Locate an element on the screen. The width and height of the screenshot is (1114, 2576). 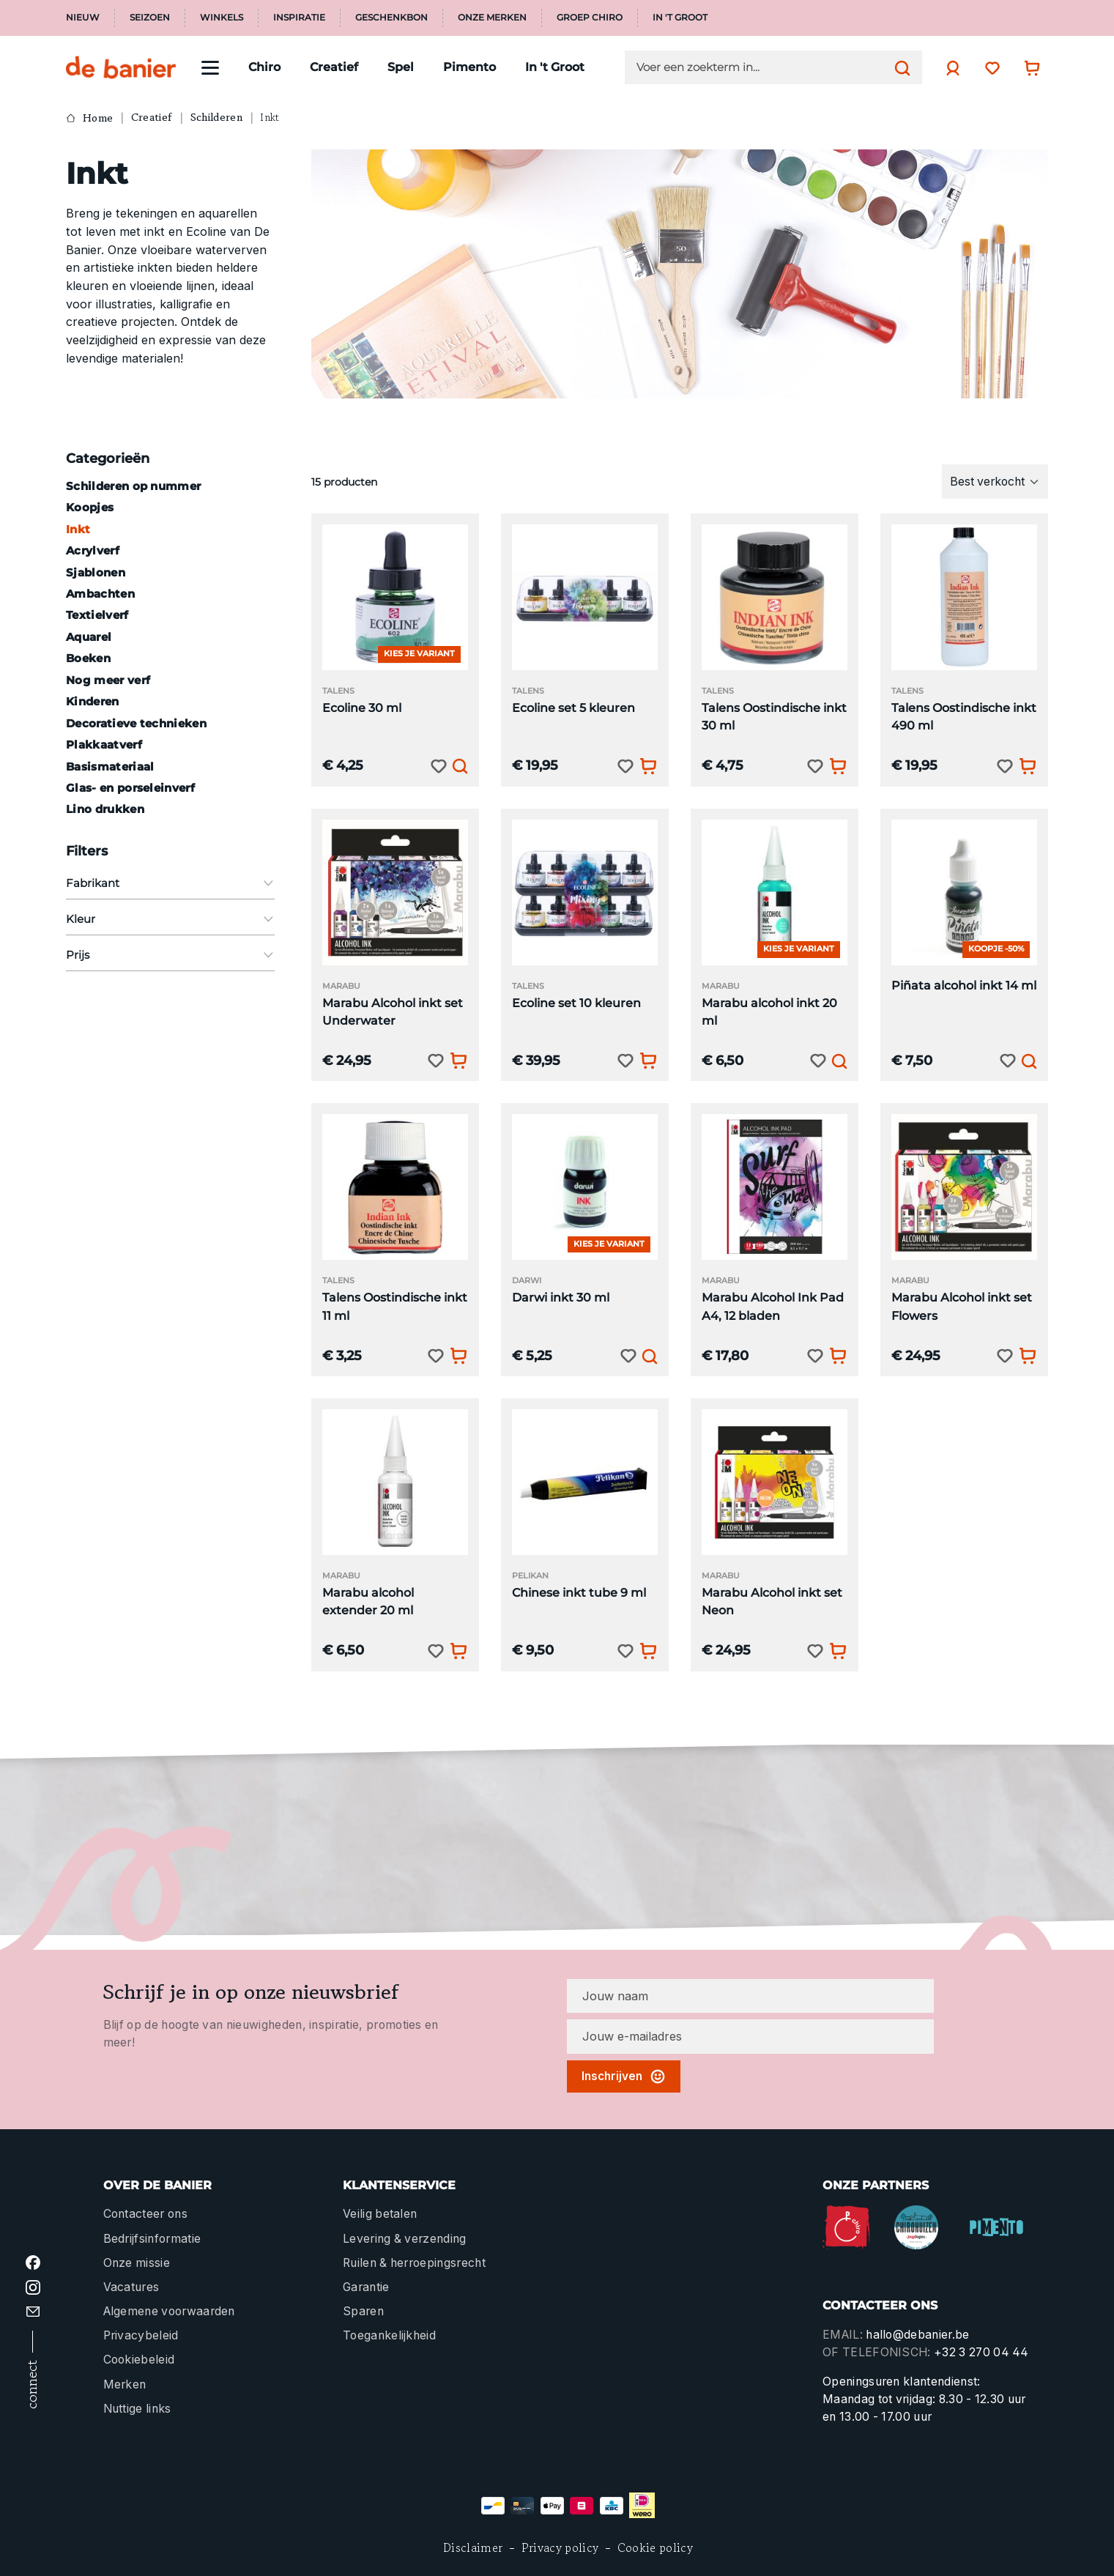
Glas- en porseleinverf is located at coordinates (130, 788).